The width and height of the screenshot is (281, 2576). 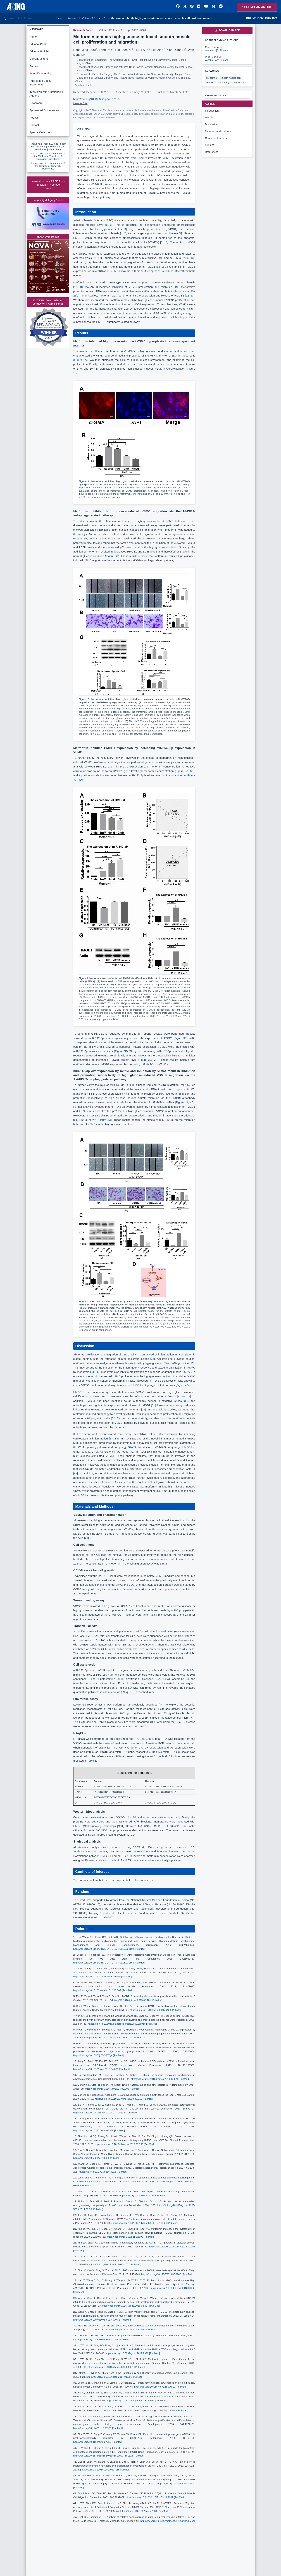 I want to click on https://doi.org/10.1096/fj.06-5867fje, so click(x=92, y=2055).